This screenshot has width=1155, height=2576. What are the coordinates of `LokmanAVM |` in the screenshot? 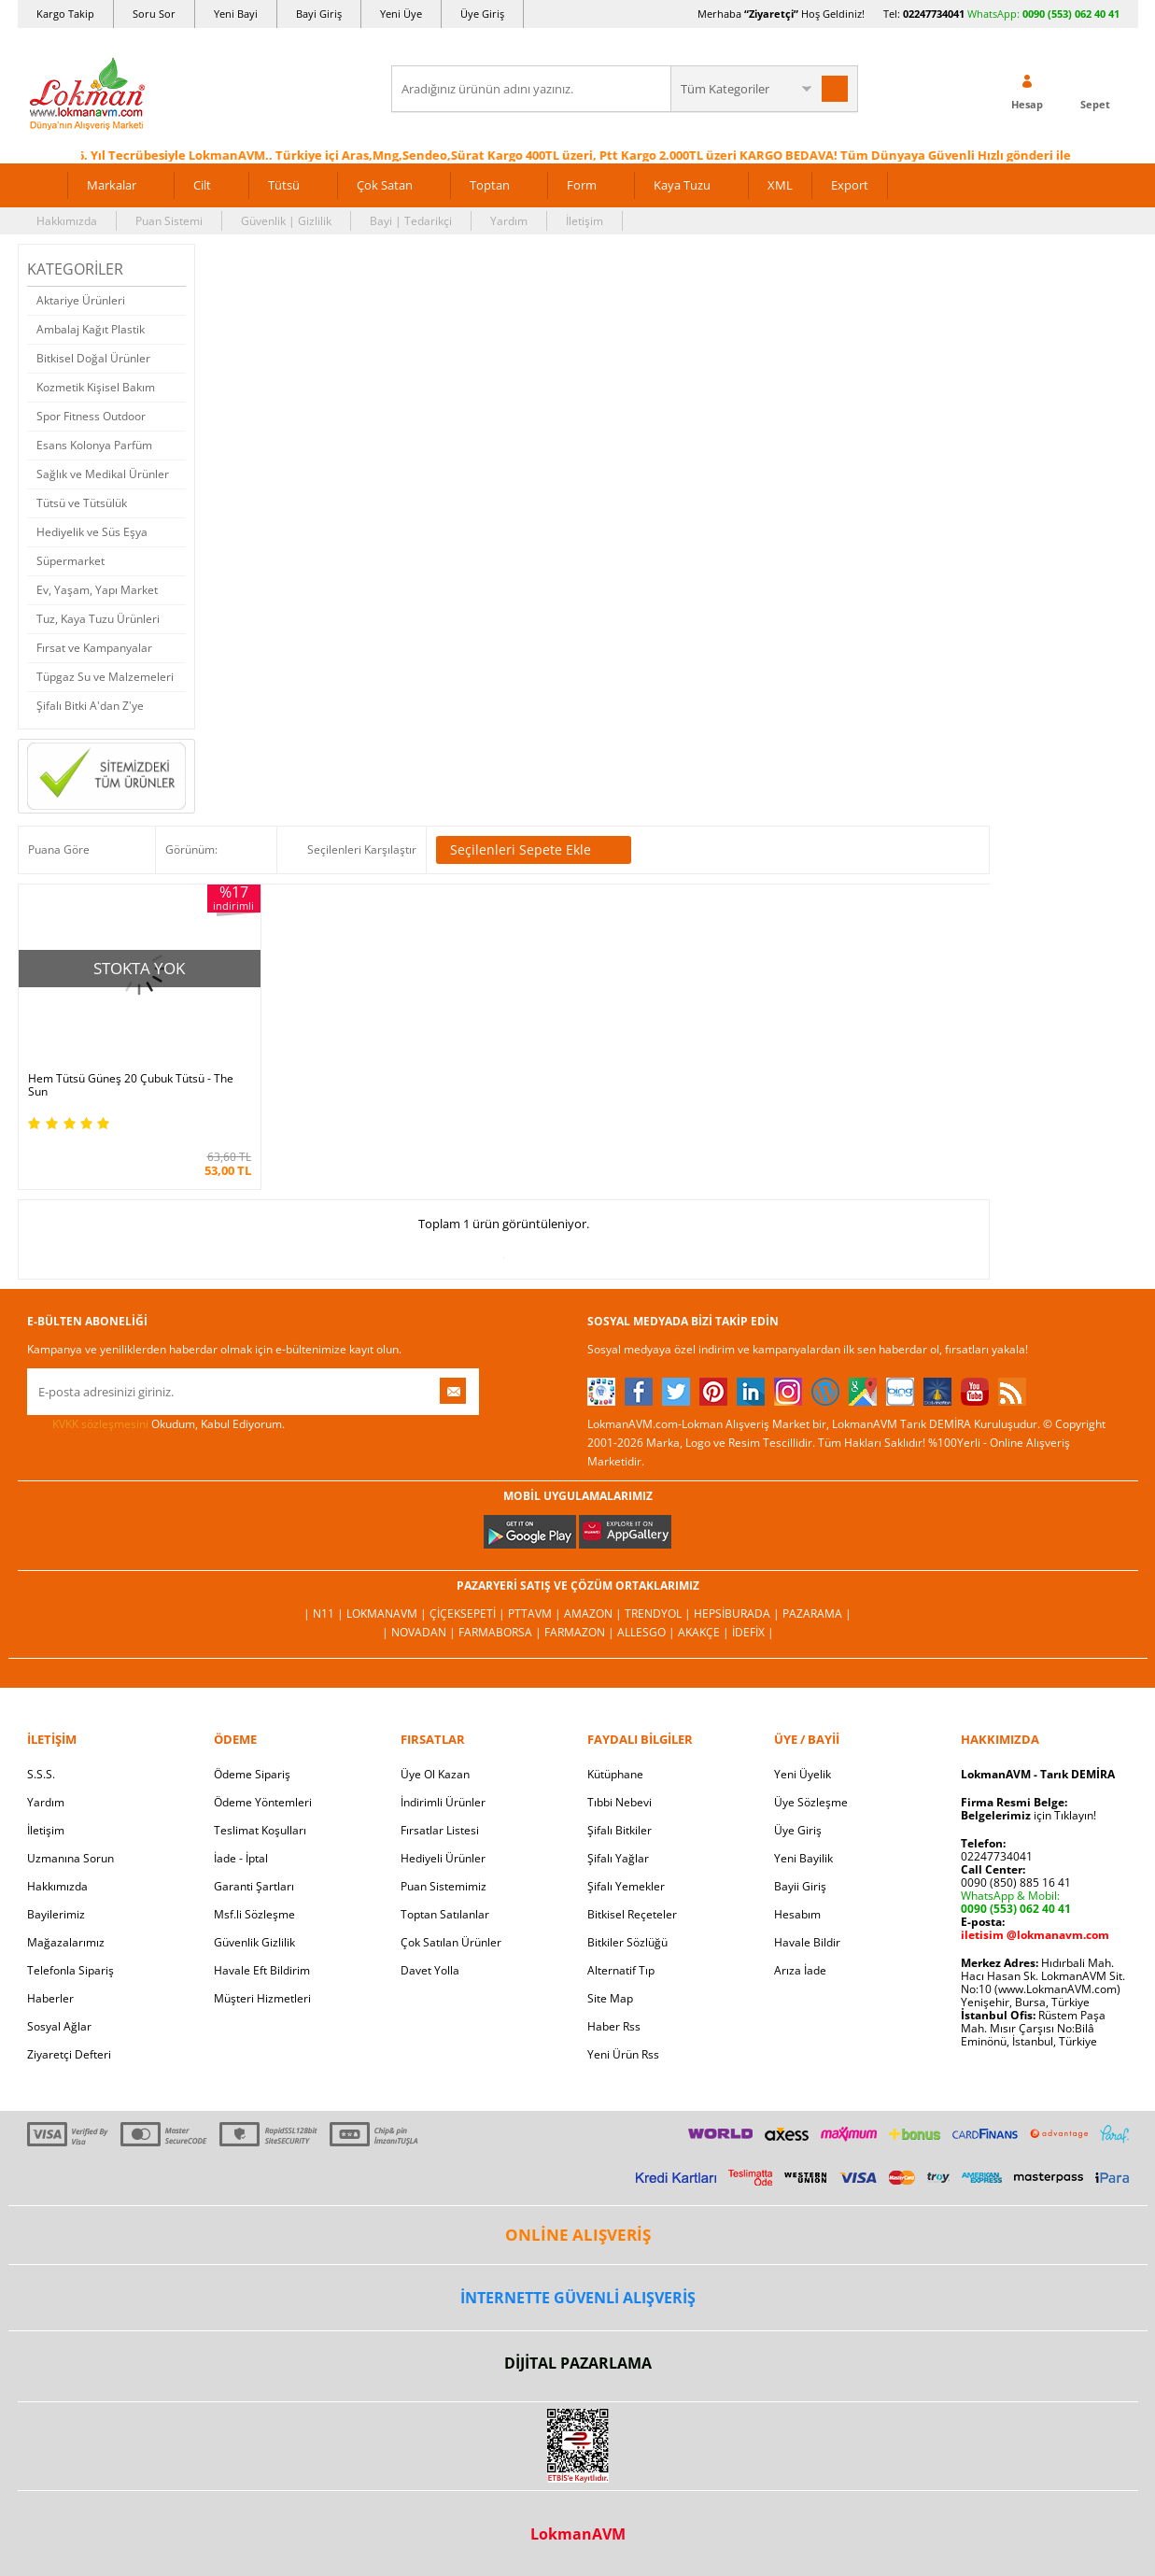 It's located at (388, 1613).